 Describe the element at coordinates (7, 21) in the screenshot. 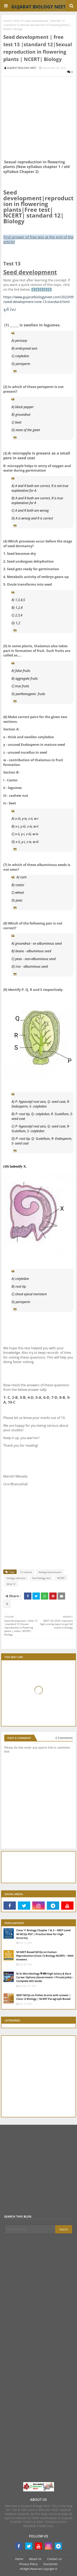

I see `Home` at that location.